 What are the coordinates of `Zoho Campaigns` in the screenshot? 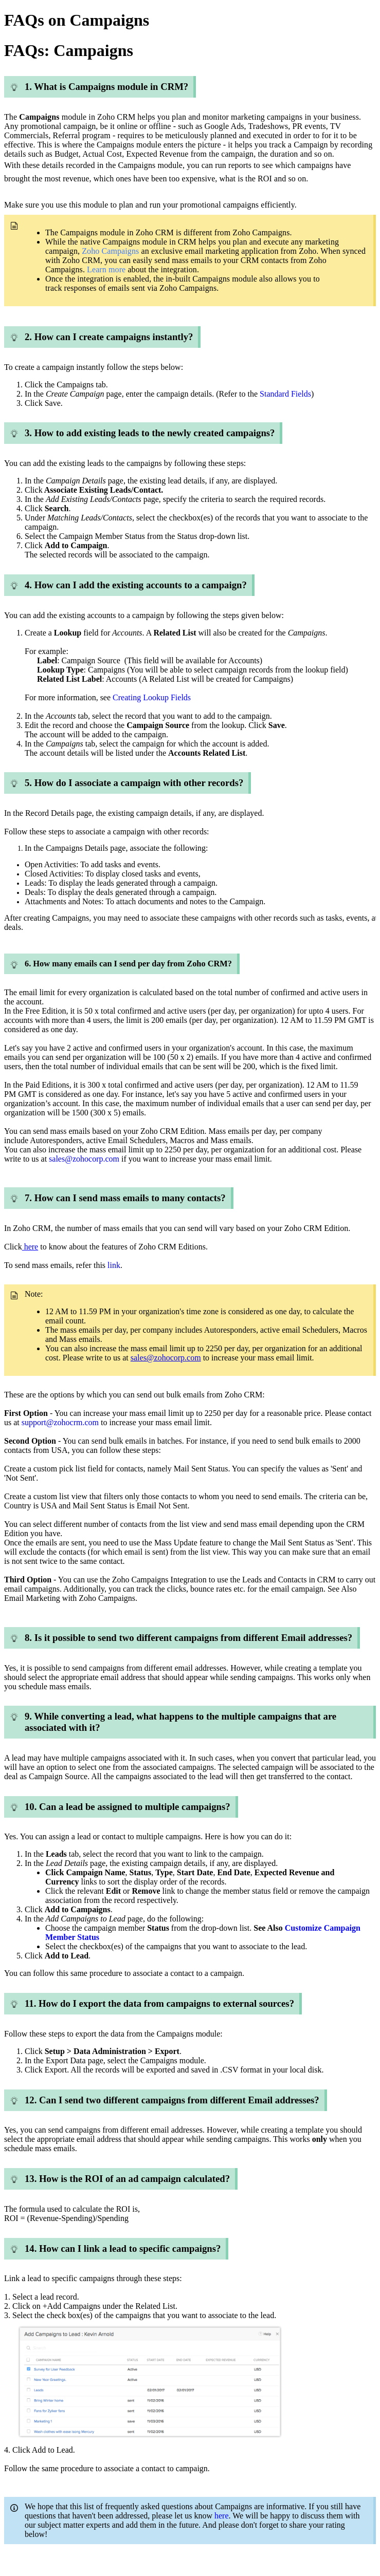 It's located at (109, 251).